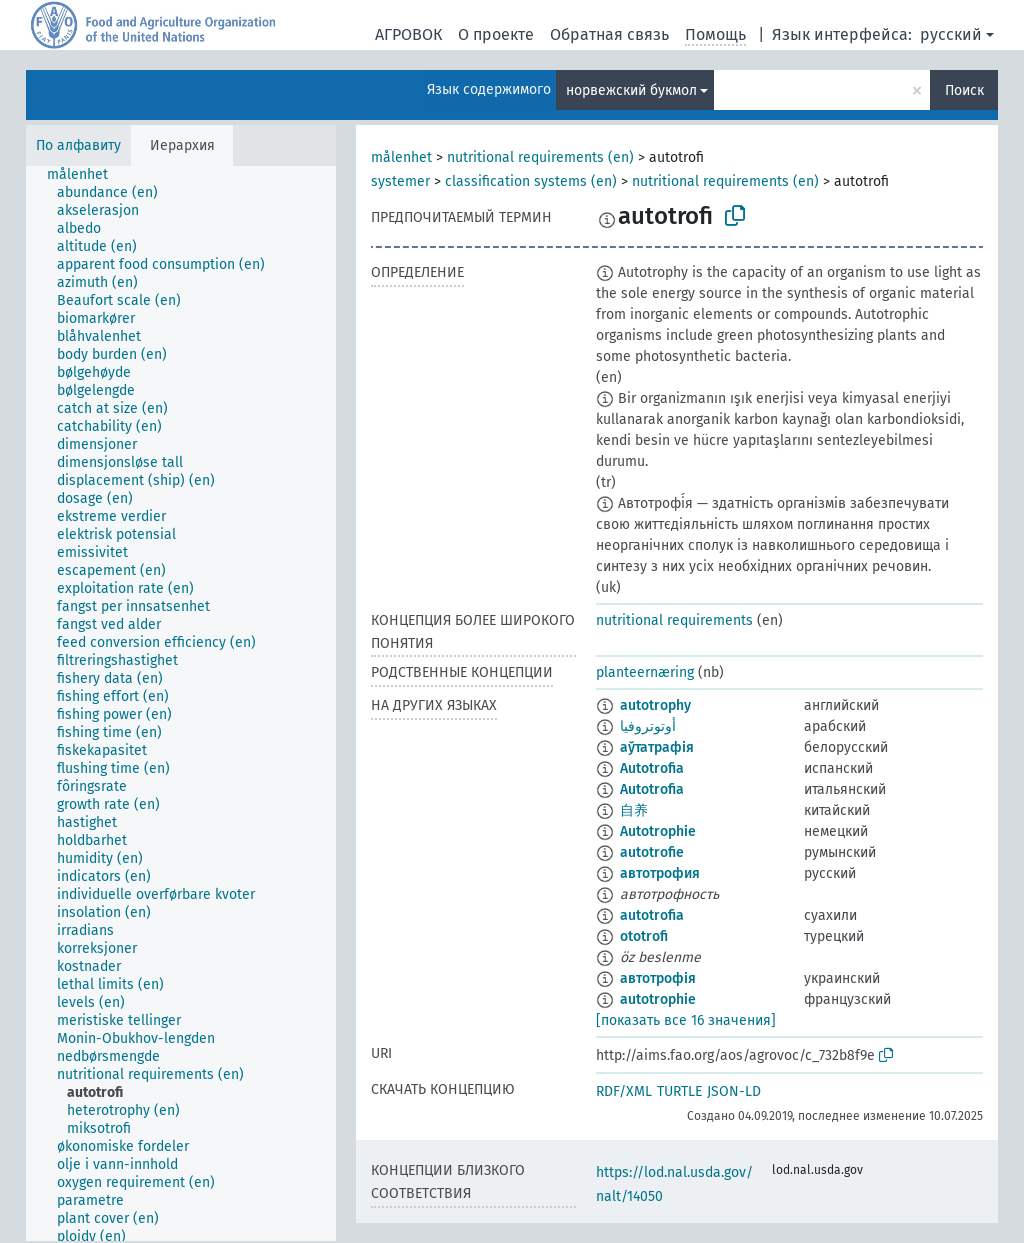  Describe the element at coordinates (496, 34) in the screenshot. I see `О проекте` at that location.